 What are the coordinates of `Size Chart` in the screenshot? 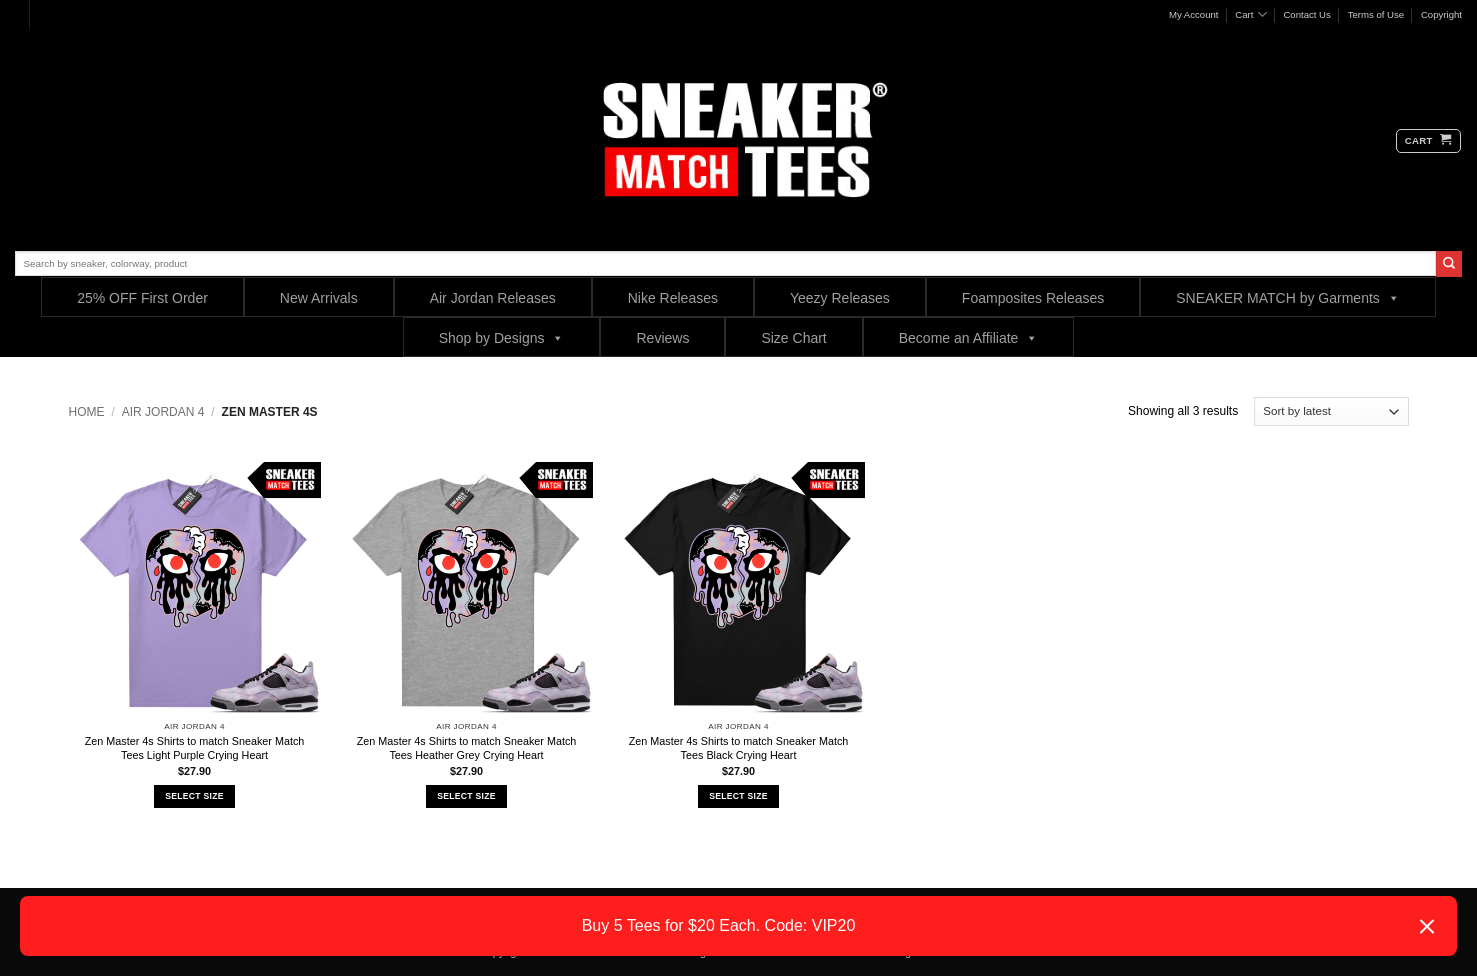 It's located at (793, 338).